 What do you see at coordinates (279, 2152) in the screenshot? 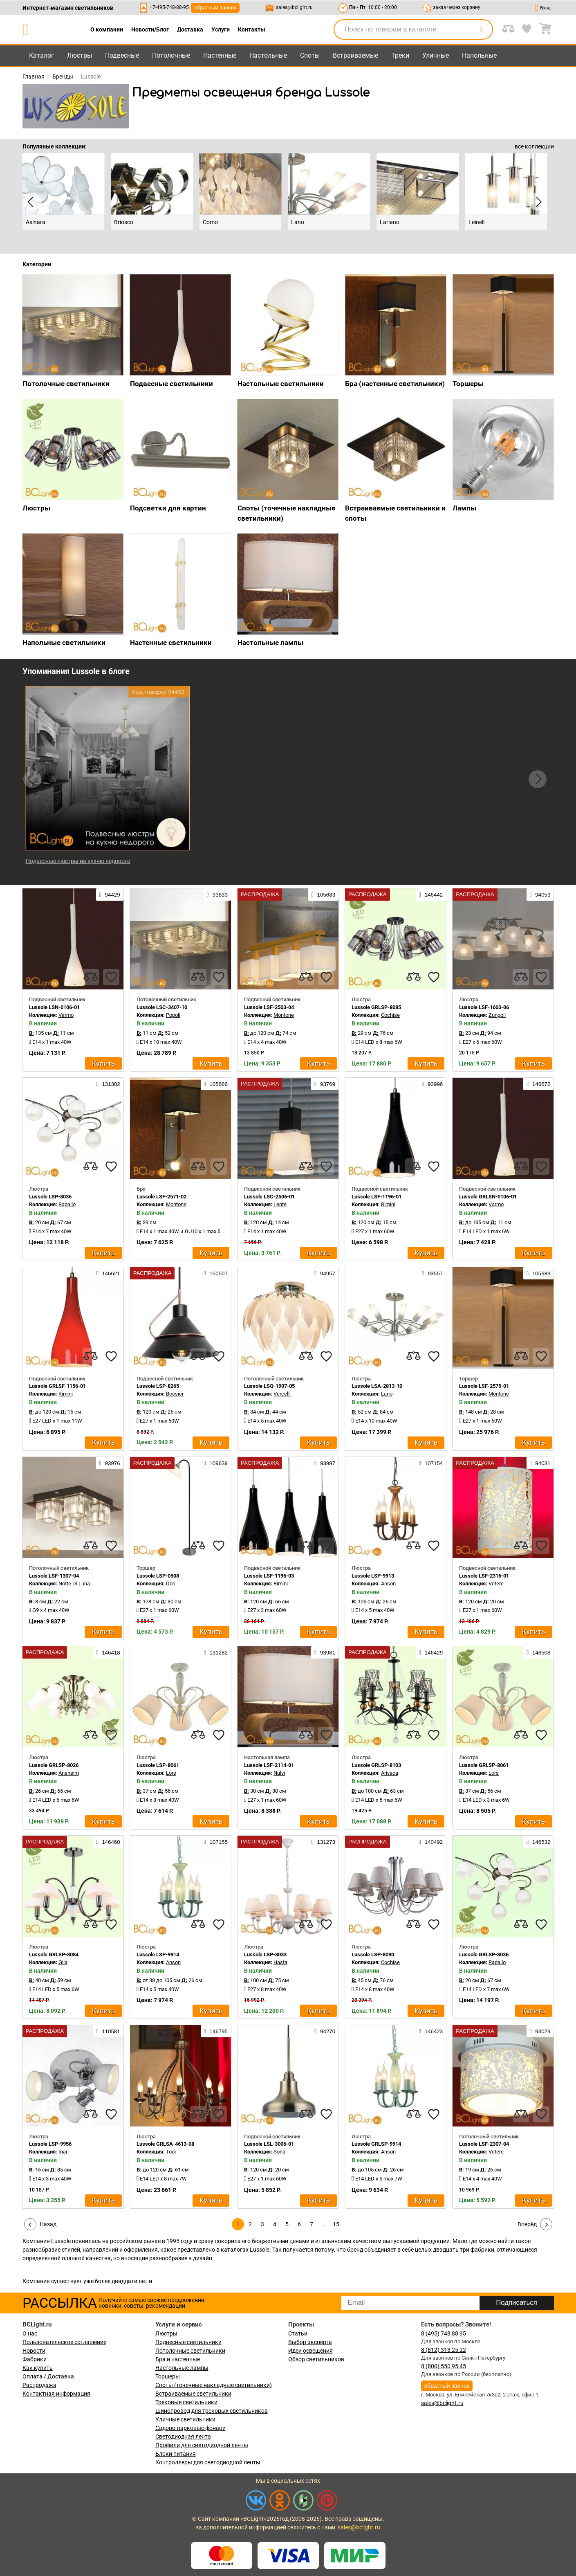
I see `Sona` at bounding box center [279, 2152].